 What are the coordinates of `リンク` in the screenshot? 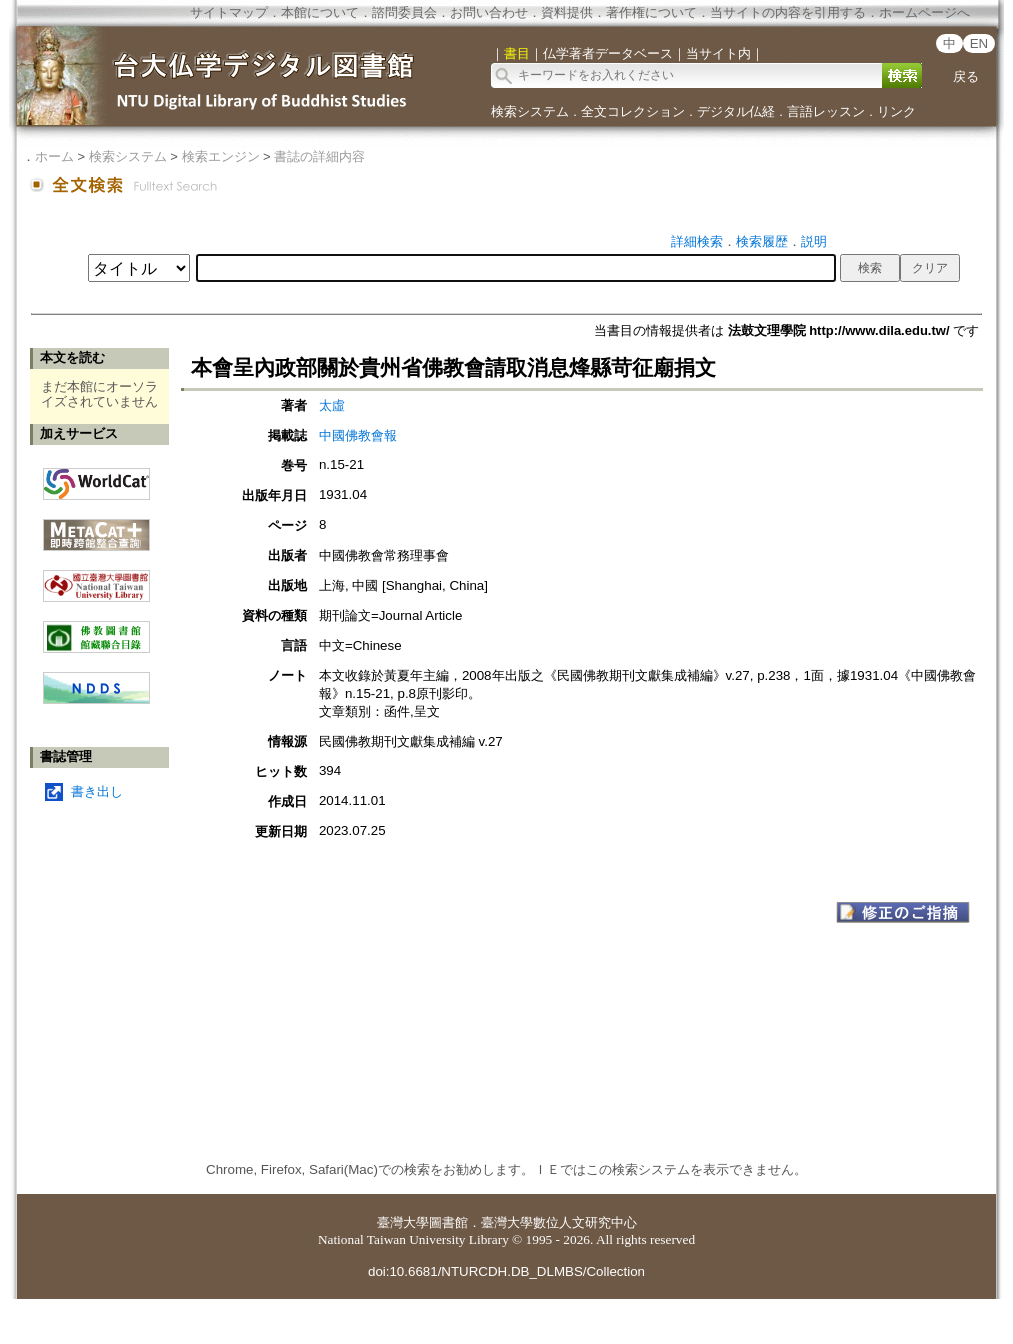 It's located at (896, 111).